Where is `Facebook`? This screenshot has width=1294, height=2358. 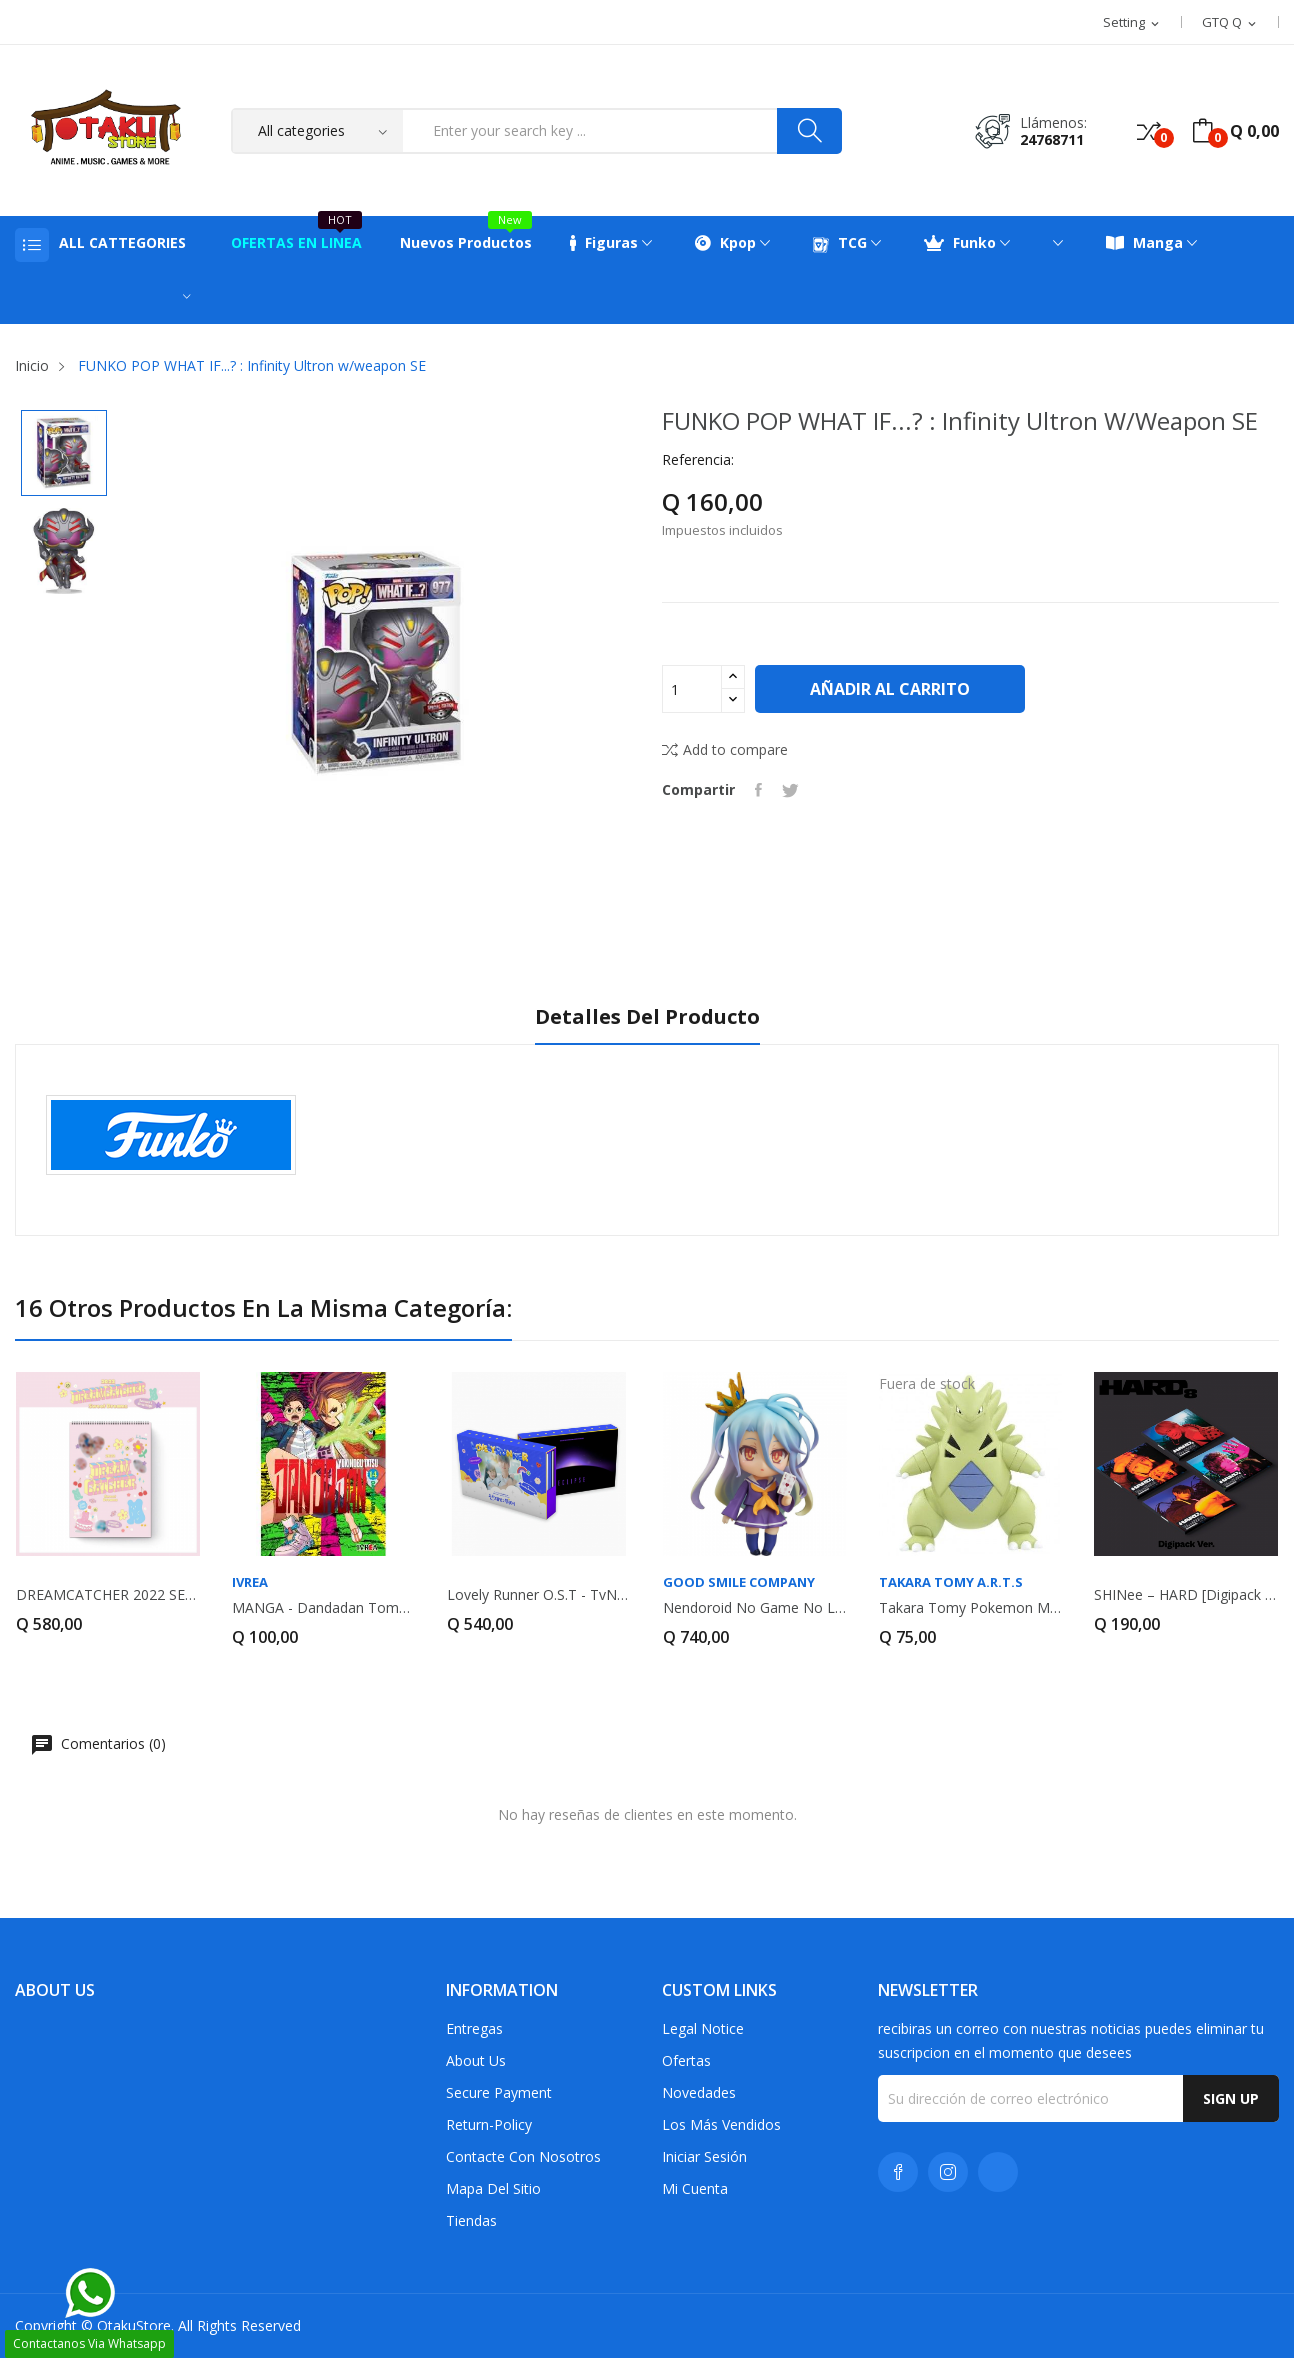
Facebook is located at coordinates (898, 2172).